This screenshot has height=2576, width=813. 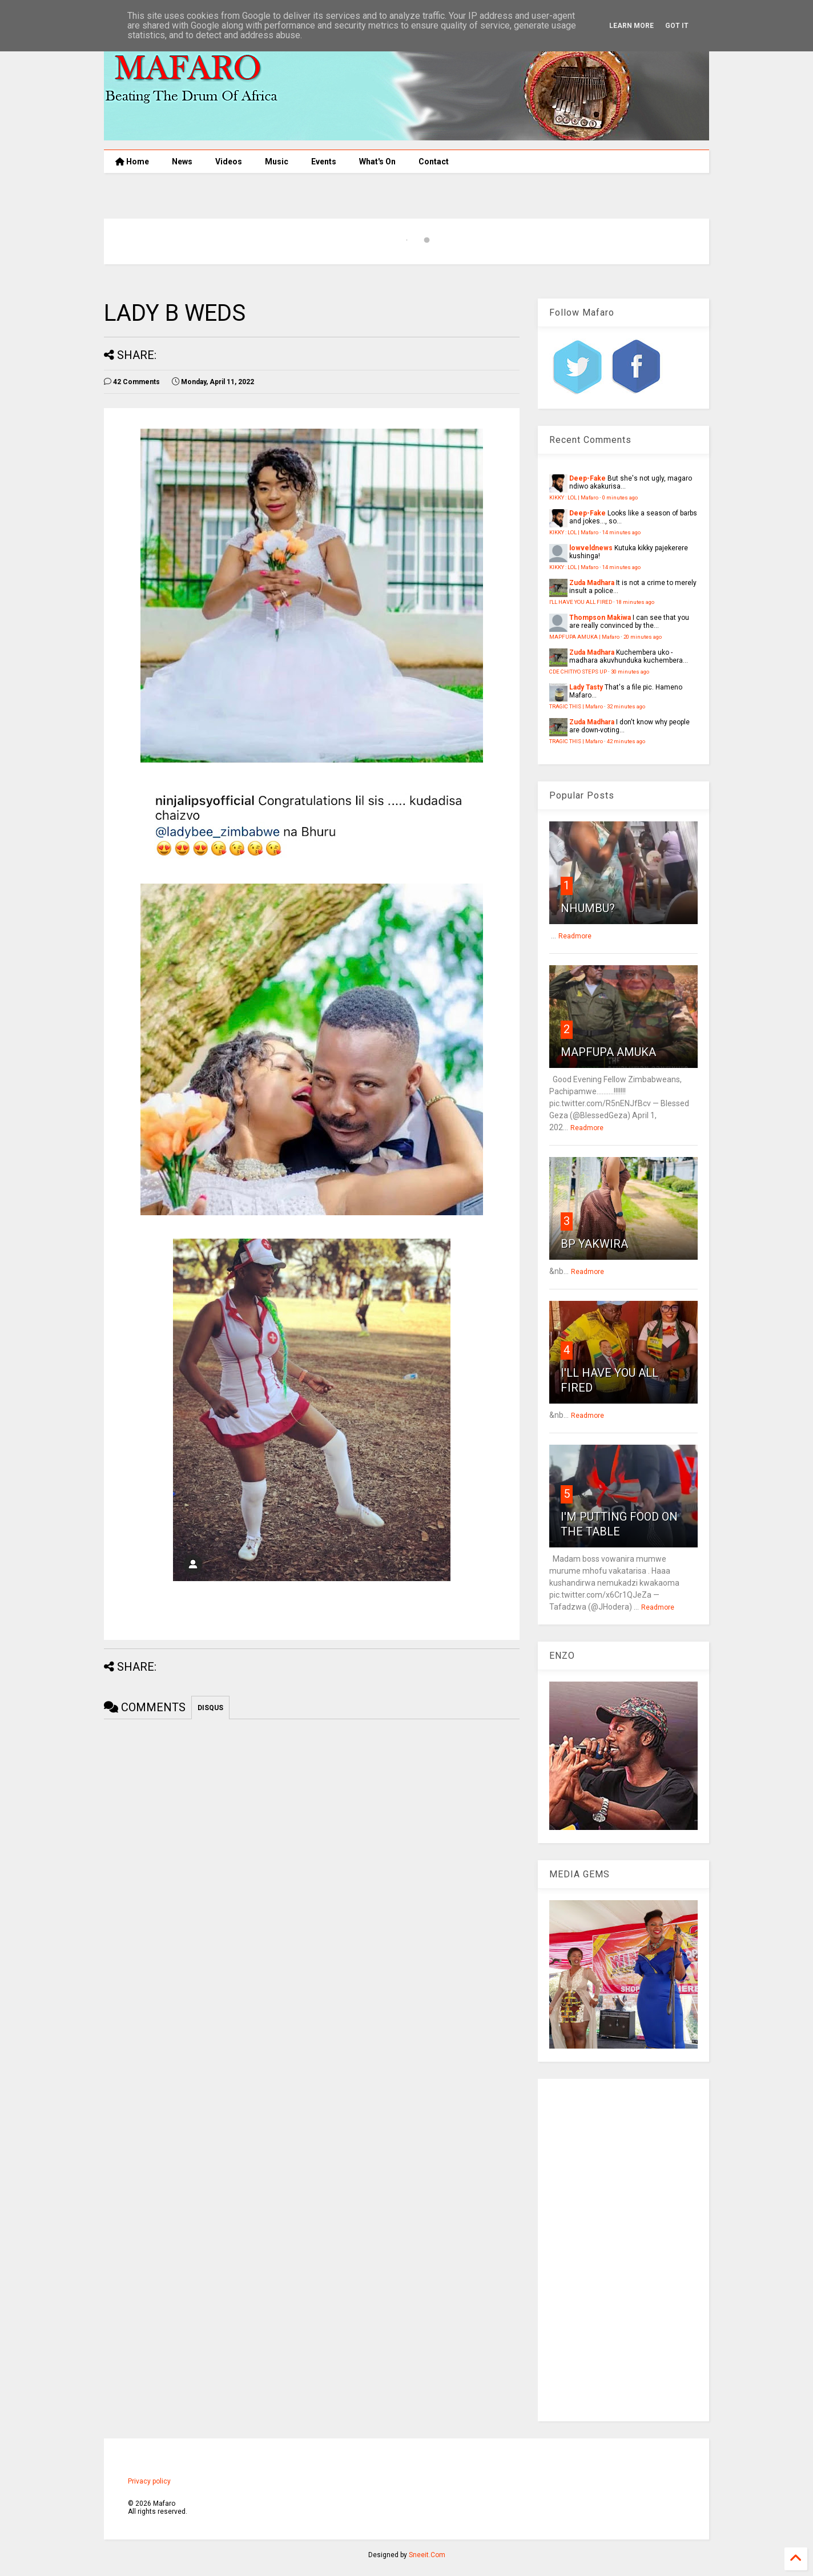 What do you see at coordinates (591, 583) in the screenshot?
I see `Zuda Madhara` at bounding box center [591, 583].